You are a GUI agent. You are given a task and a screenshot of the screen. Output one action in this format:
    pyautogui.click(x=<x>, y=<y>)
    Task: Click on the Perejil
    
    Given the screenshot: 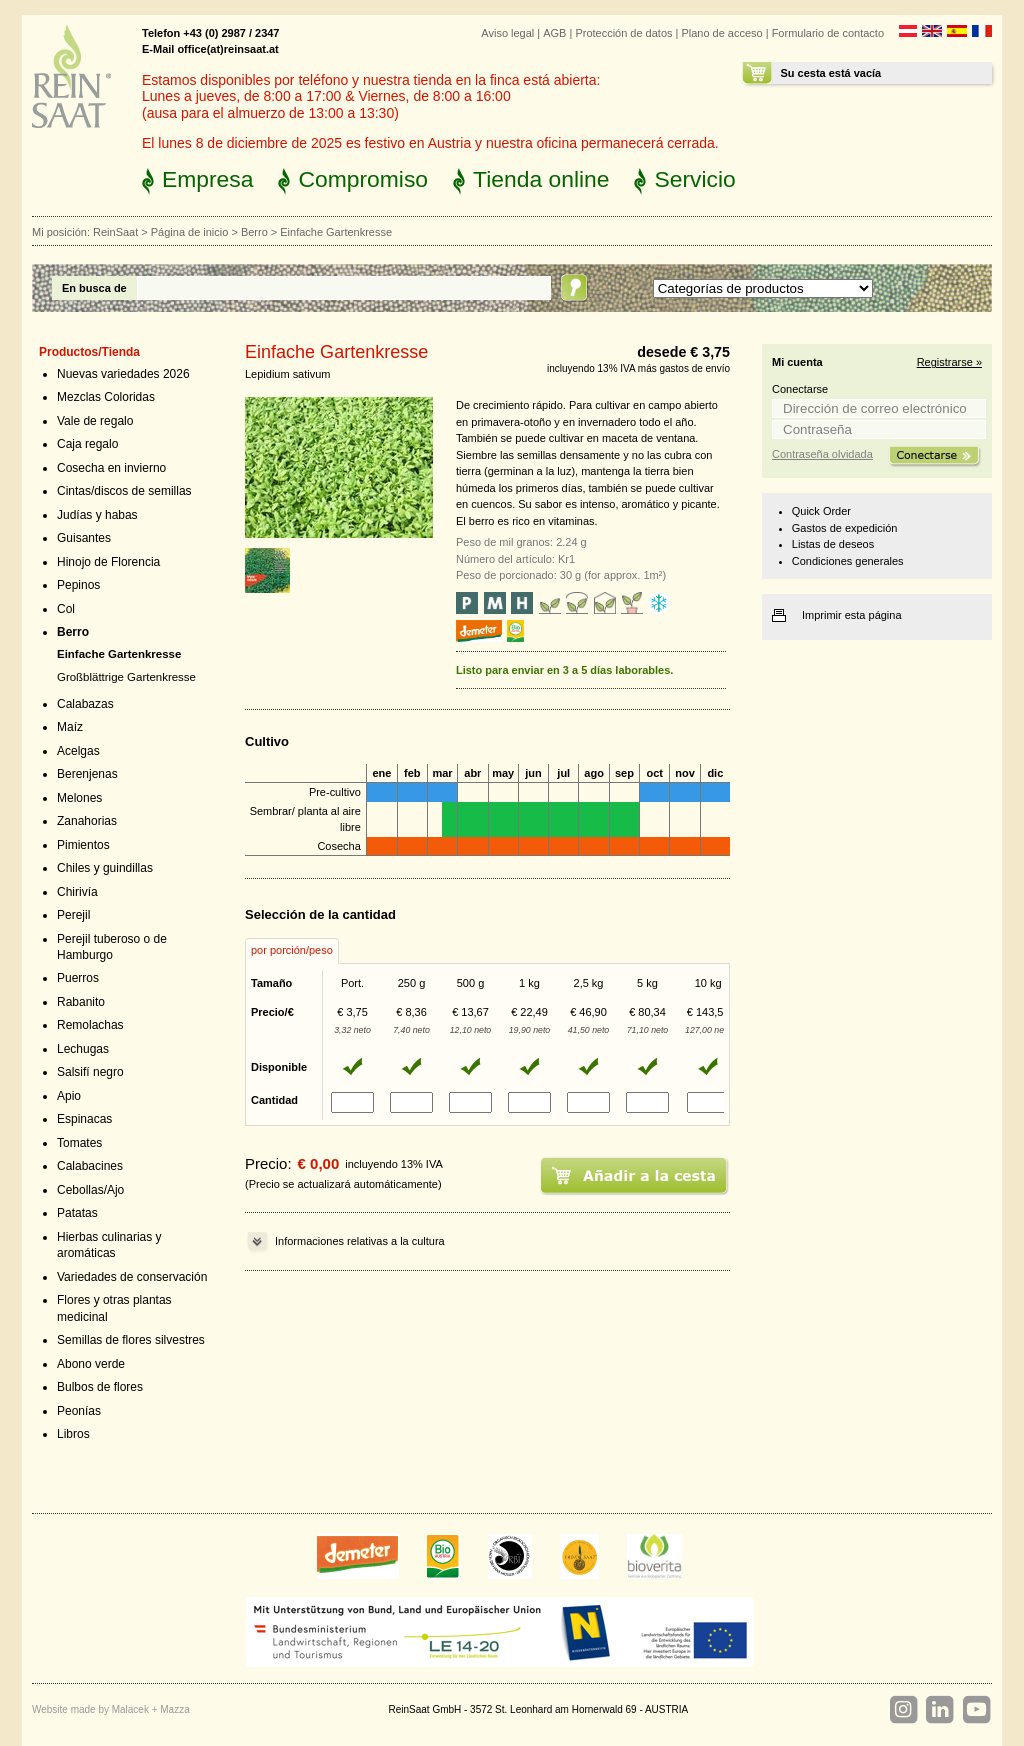 What is the action you would take?
    pyautogui.click(x=73, y=915)
    